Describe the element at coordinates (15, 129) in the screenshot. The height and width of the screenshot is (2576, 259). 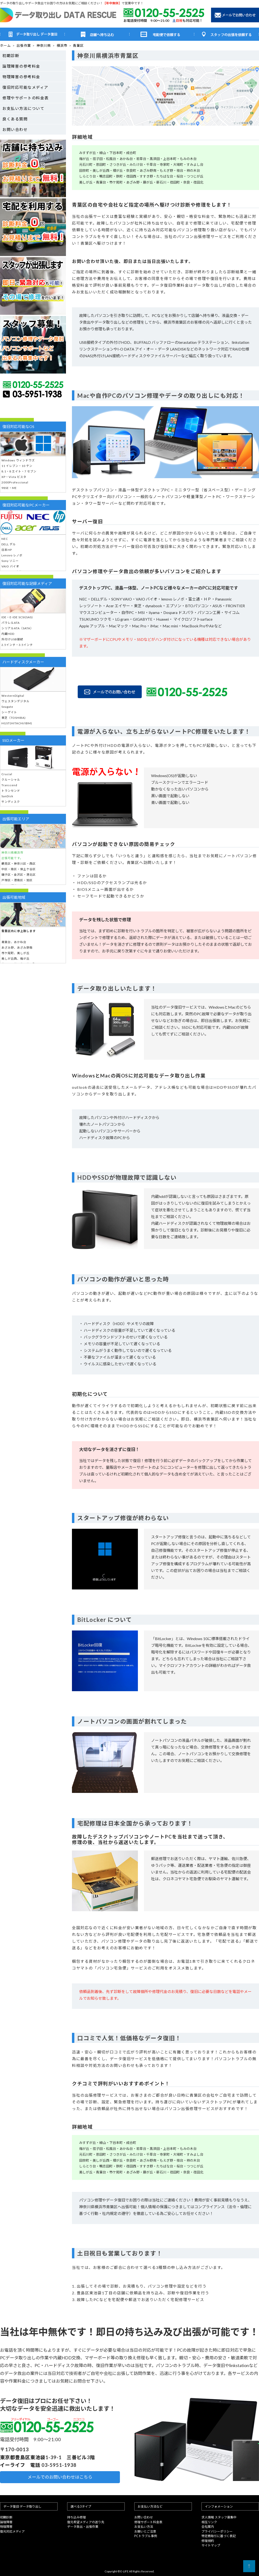
I see `お問い合わせ` at that location.